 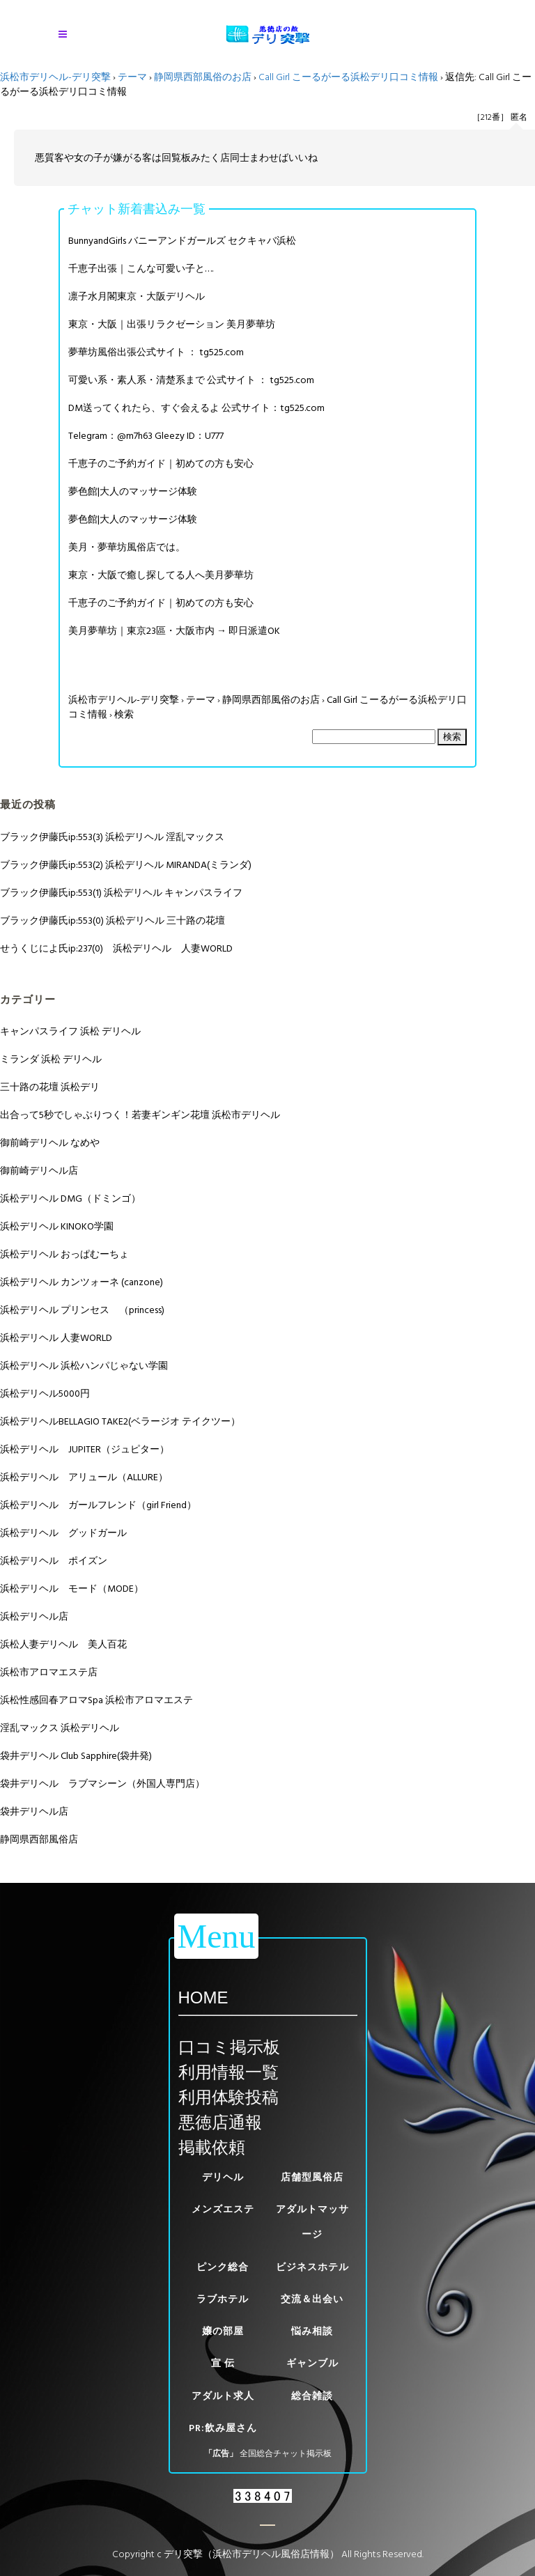 What do you see at coordinates (112, 837) in the screenshot?
I see `ブラック伊藤氏ip:553(3) 浜松デリヘル 淫乱マックス` at bounding box center [112, 837].